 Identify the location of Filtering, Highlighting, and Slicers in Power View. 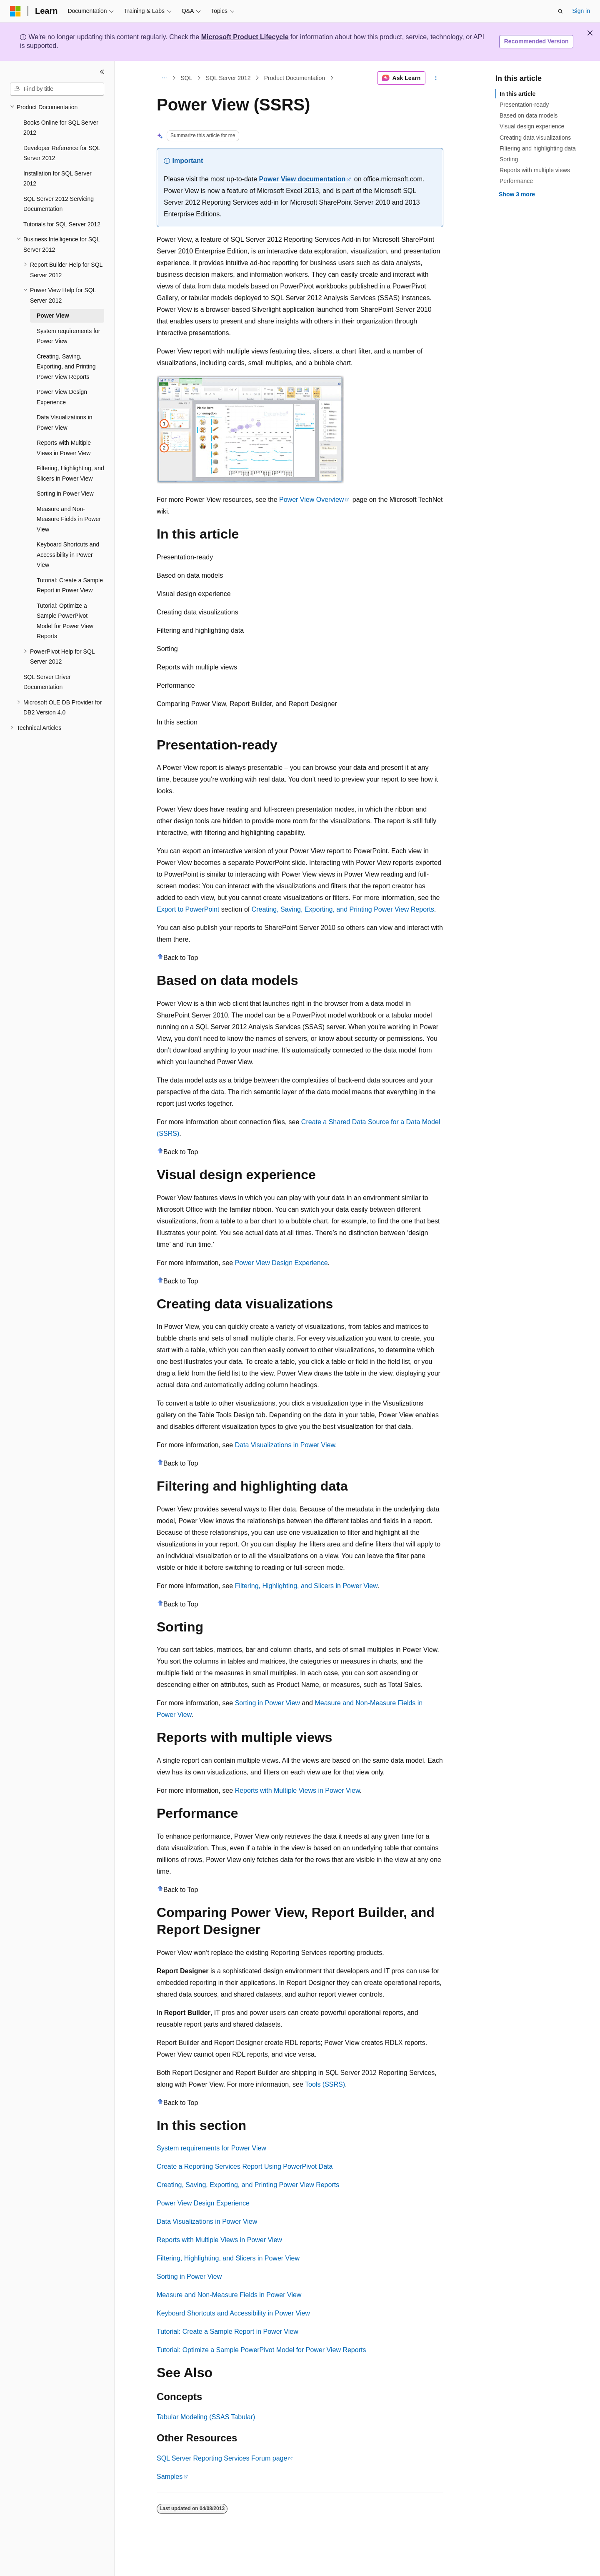
(306, 1585).